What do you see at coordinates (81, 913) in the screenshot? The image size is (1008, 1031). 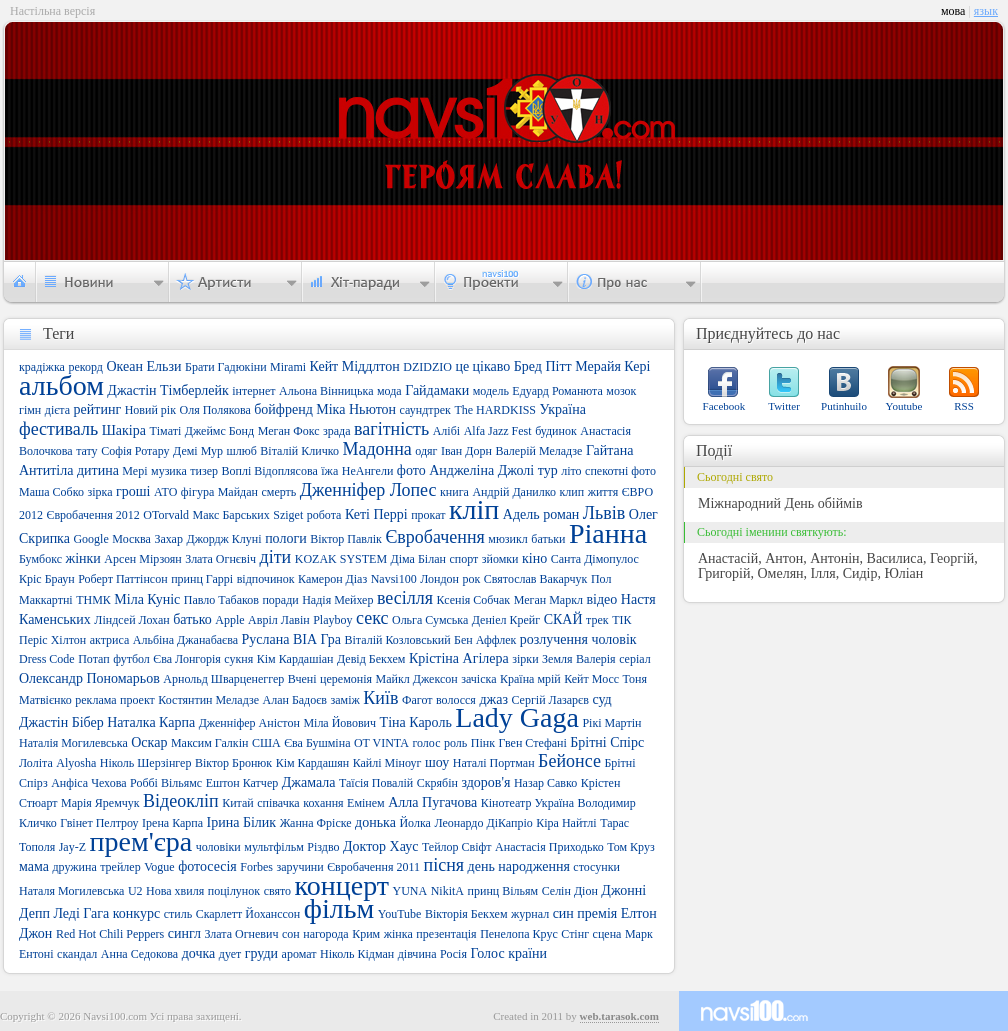 I see `Леді Гага` at bounding box center [81, 913].